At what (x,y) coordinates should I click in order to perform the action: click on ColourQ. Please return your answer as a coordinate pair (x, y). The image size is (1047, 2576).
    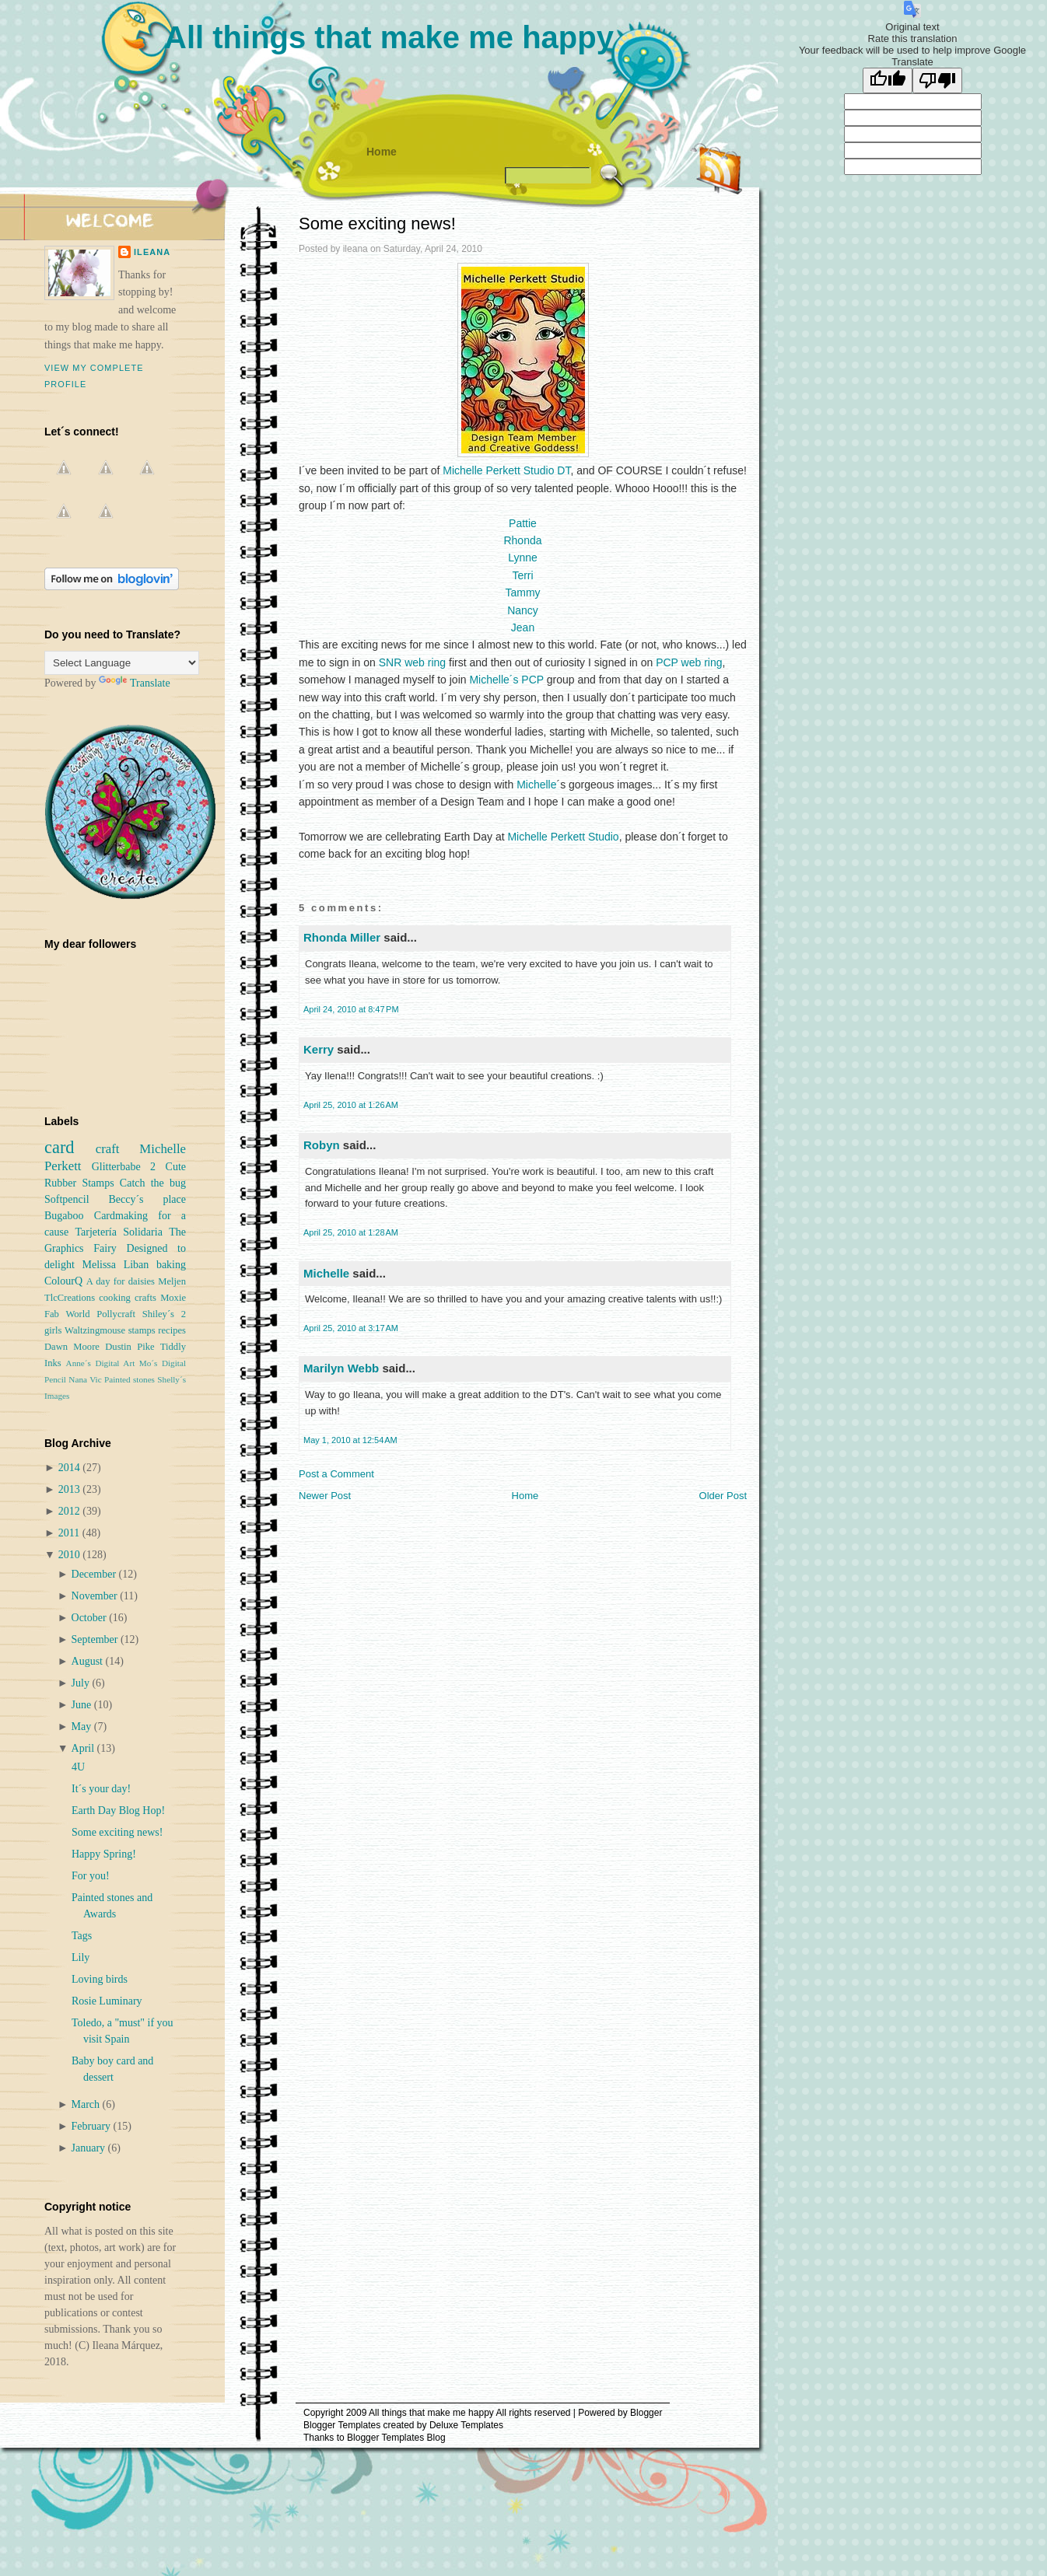
    Looking at the image, I should click on (63, 1281).